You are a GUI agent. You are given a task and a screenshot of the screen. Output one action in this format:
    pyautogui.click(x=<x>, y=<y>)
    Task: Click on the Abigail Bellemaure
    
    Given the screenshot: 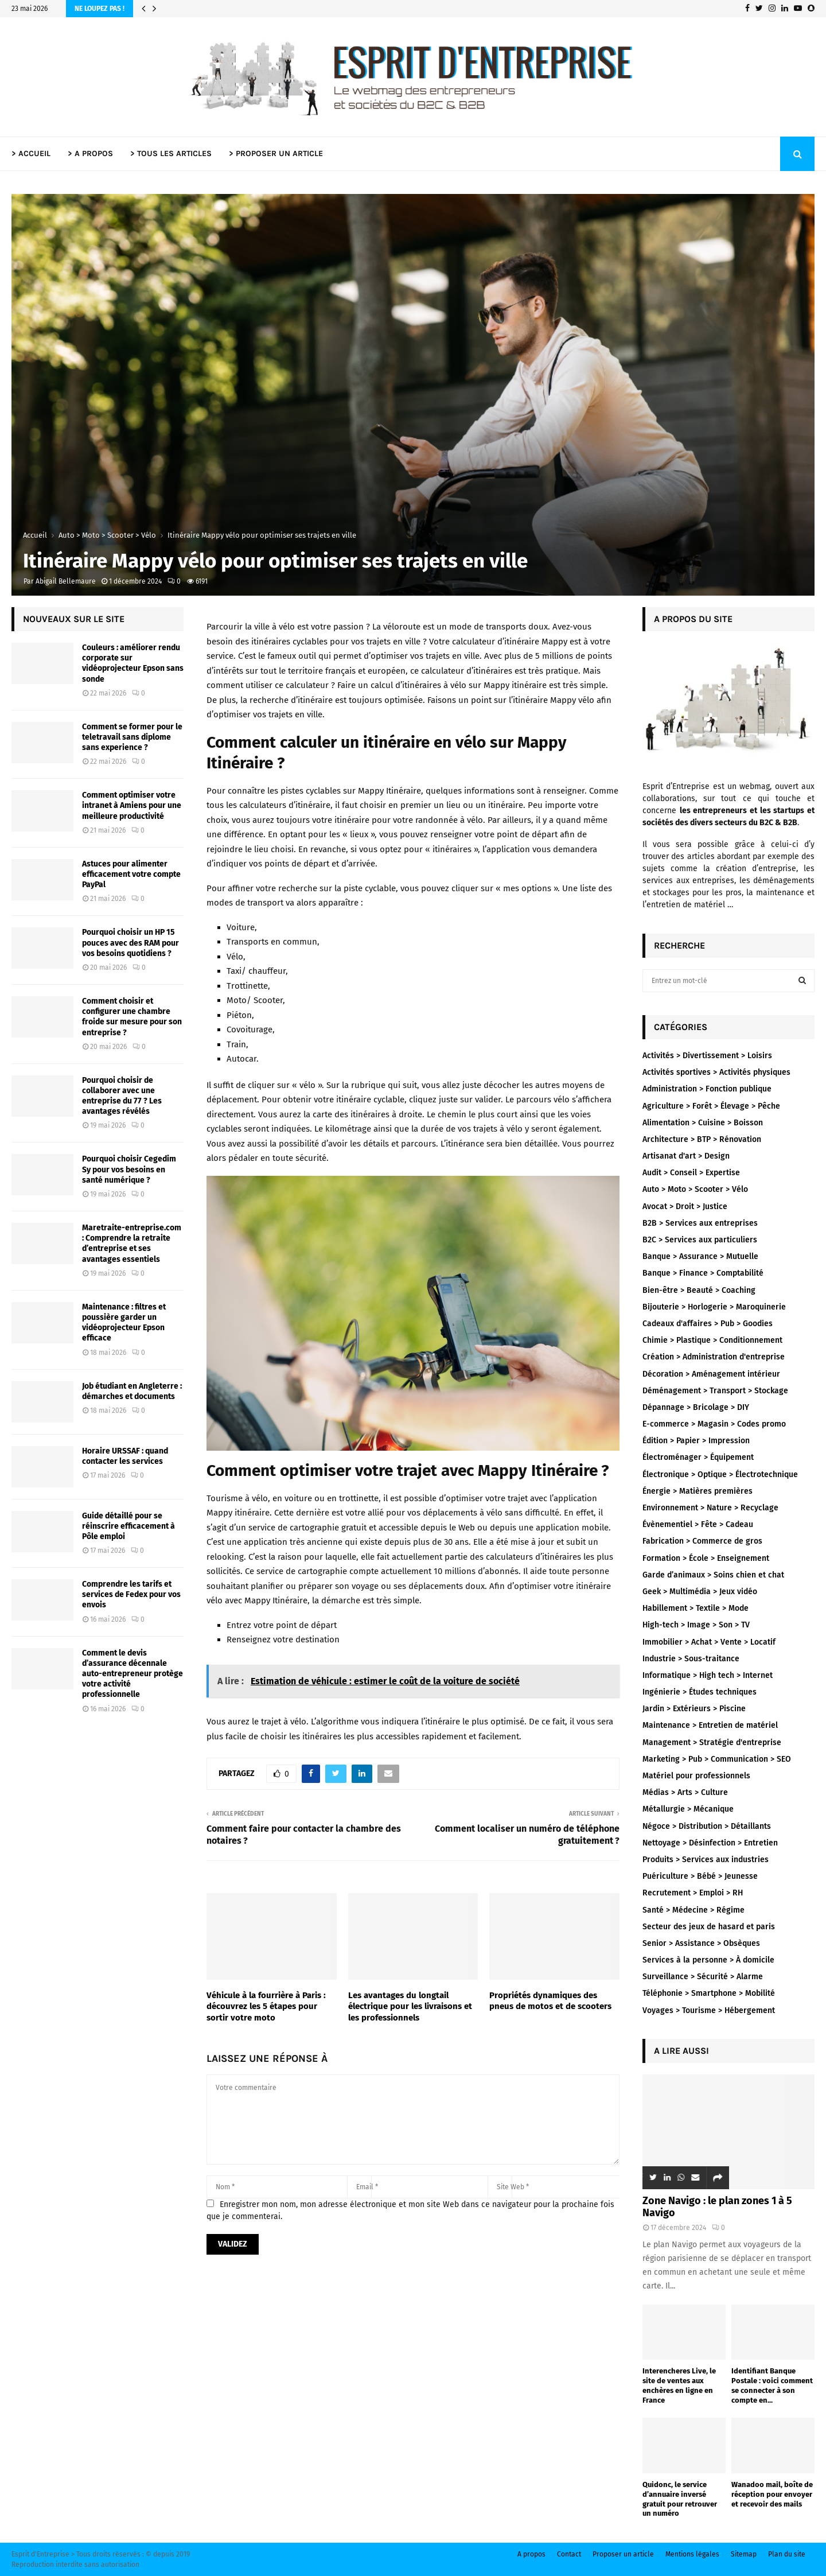 What is the action you would take?
    pyautogui.click(x=66, y=581)
    